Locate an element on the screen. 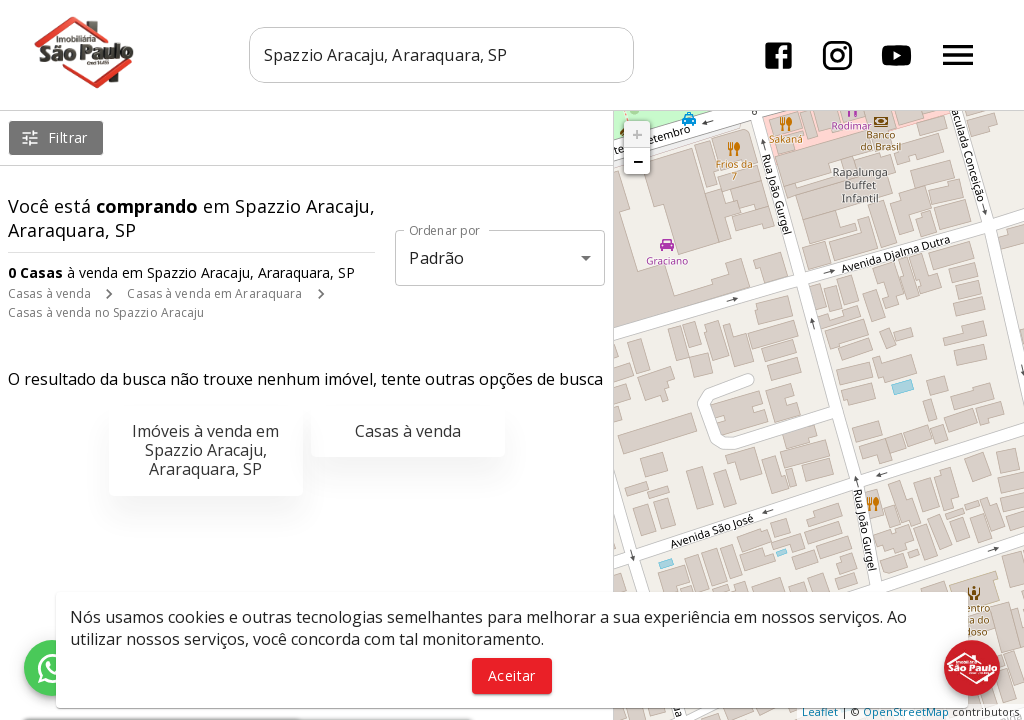 The width and height of the screenshot is (1024, 720). [Abrir menu] is located at coordinates (958, 55).